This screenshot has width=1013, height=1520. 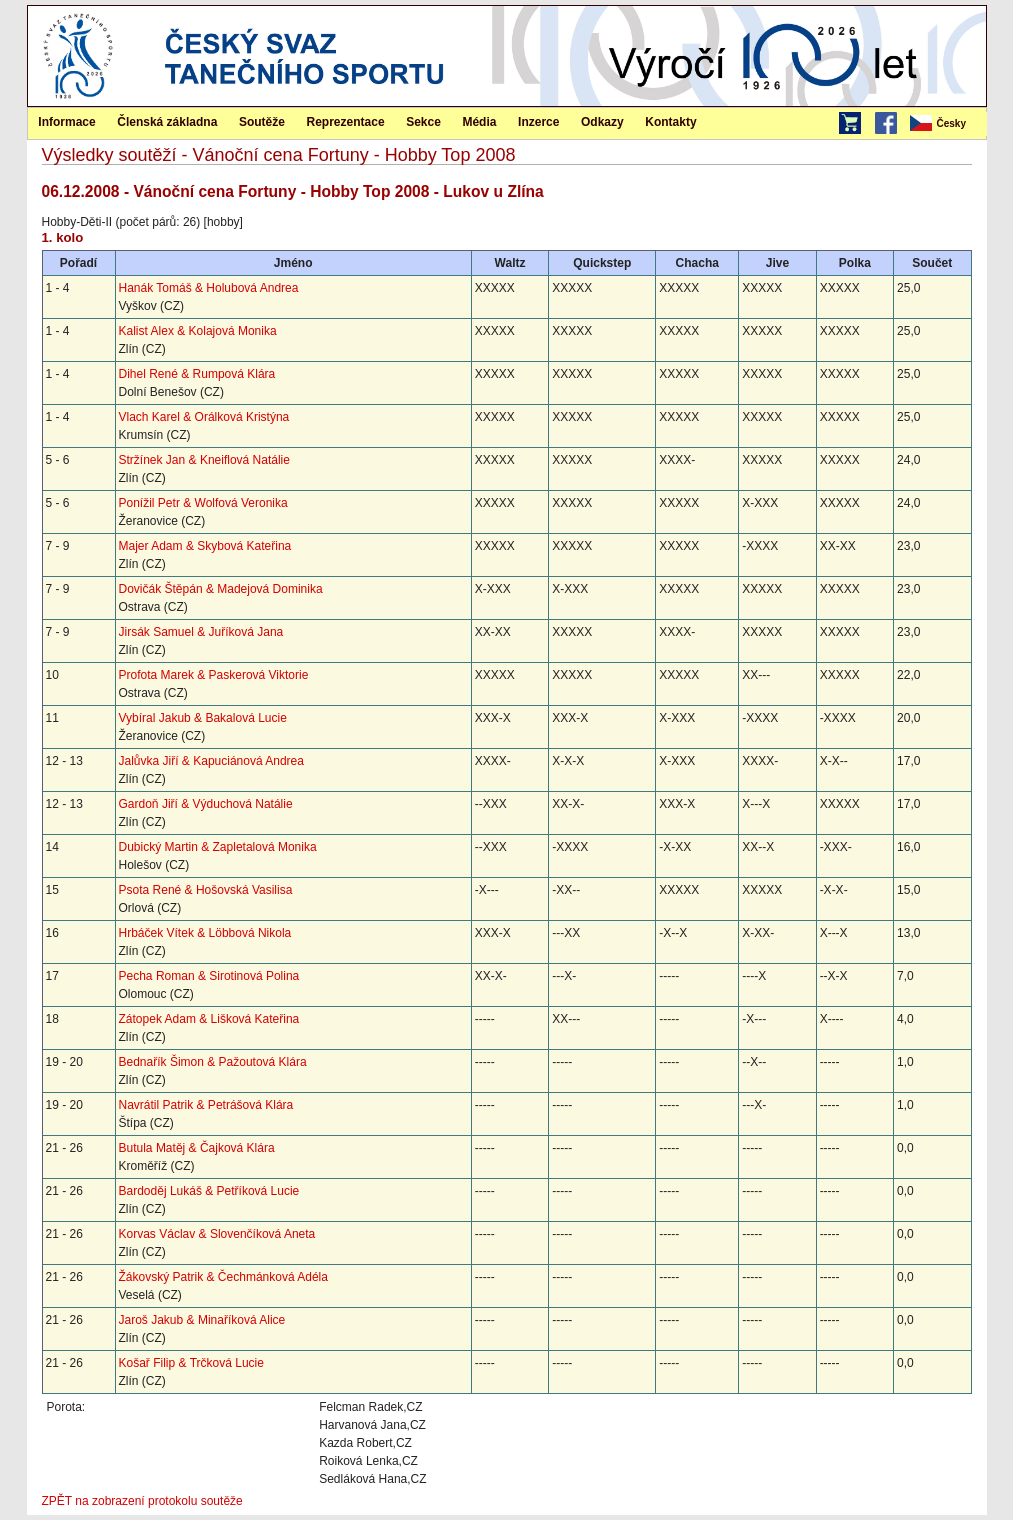 What do you see at coordinates (479, 122) in the screenshot?
I see `Média` at bounding box center [479, 122].